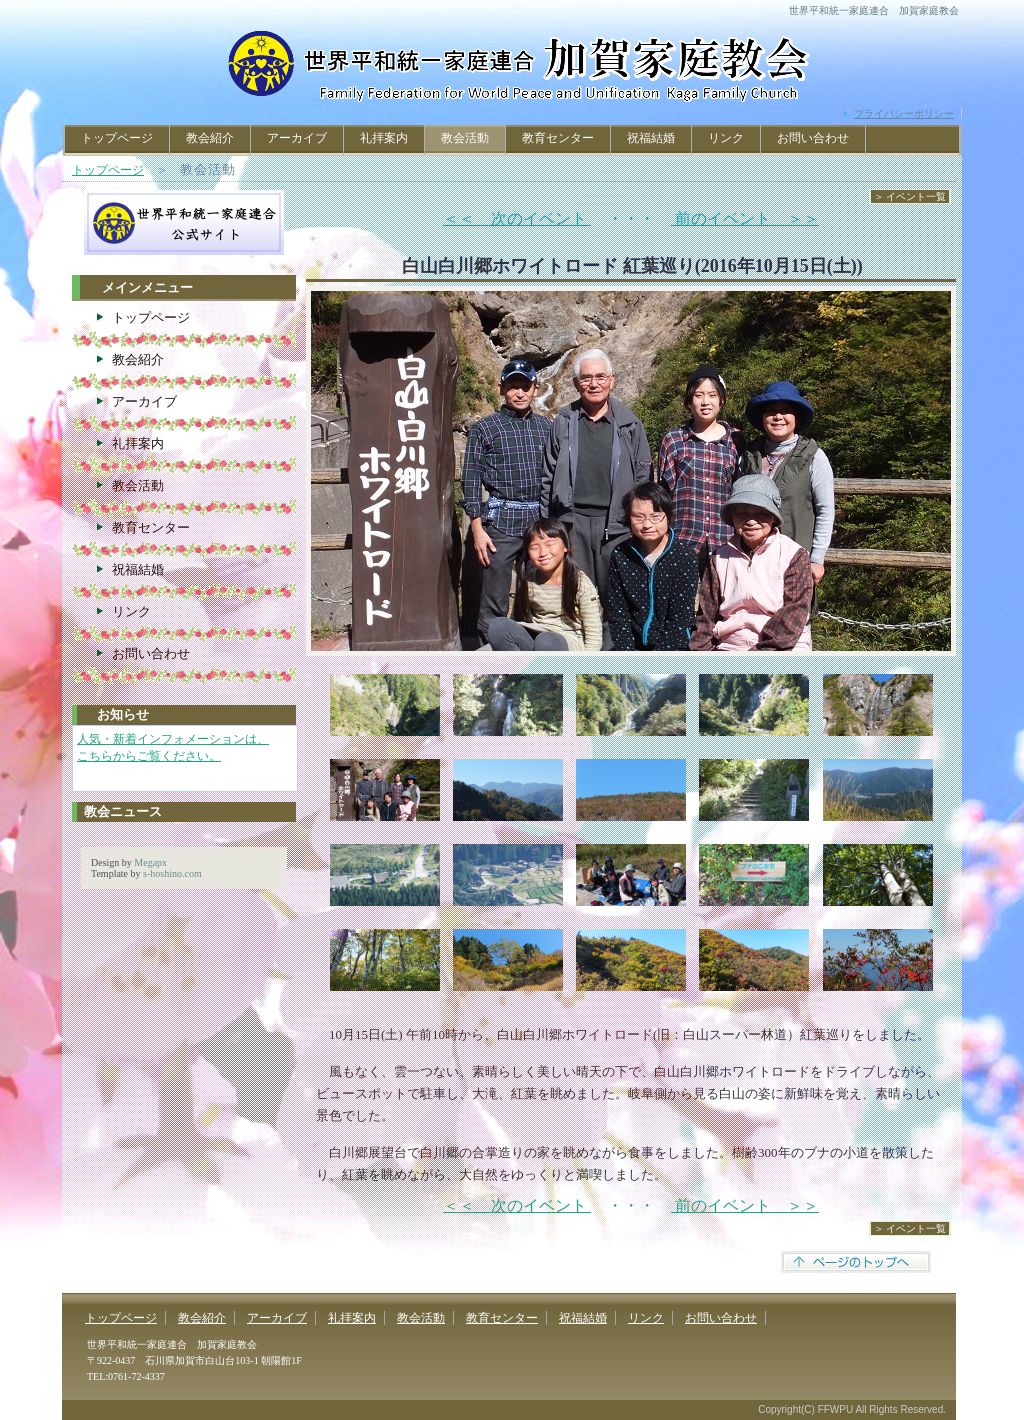 This screenshot has width=1024, height=1420. I want to click on 礼拝案内, so click(384, 138).